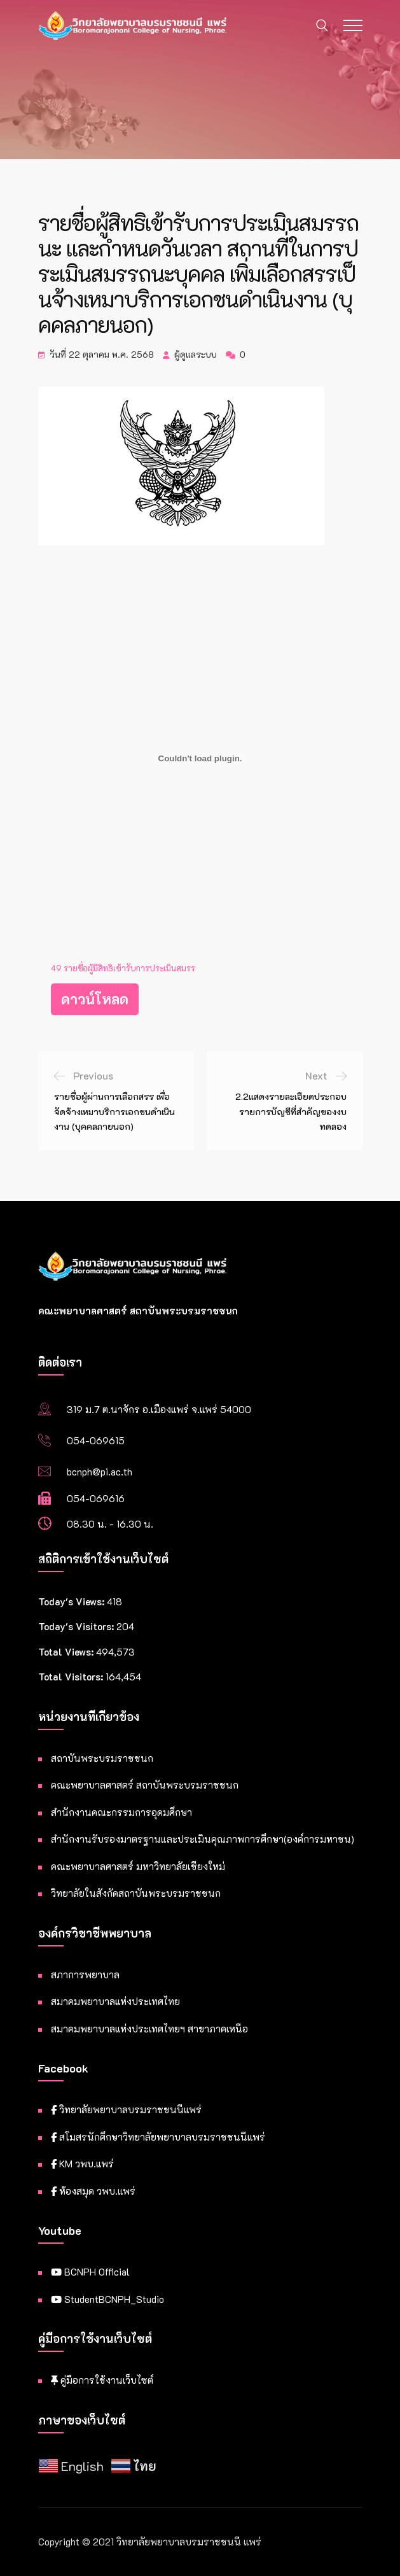 The width and height of the screenshot is (400, 2576). What do you see at coordinates (67, 1651) in the screenshot?
I see `Total Views:` at bounding box center [67, 1651].